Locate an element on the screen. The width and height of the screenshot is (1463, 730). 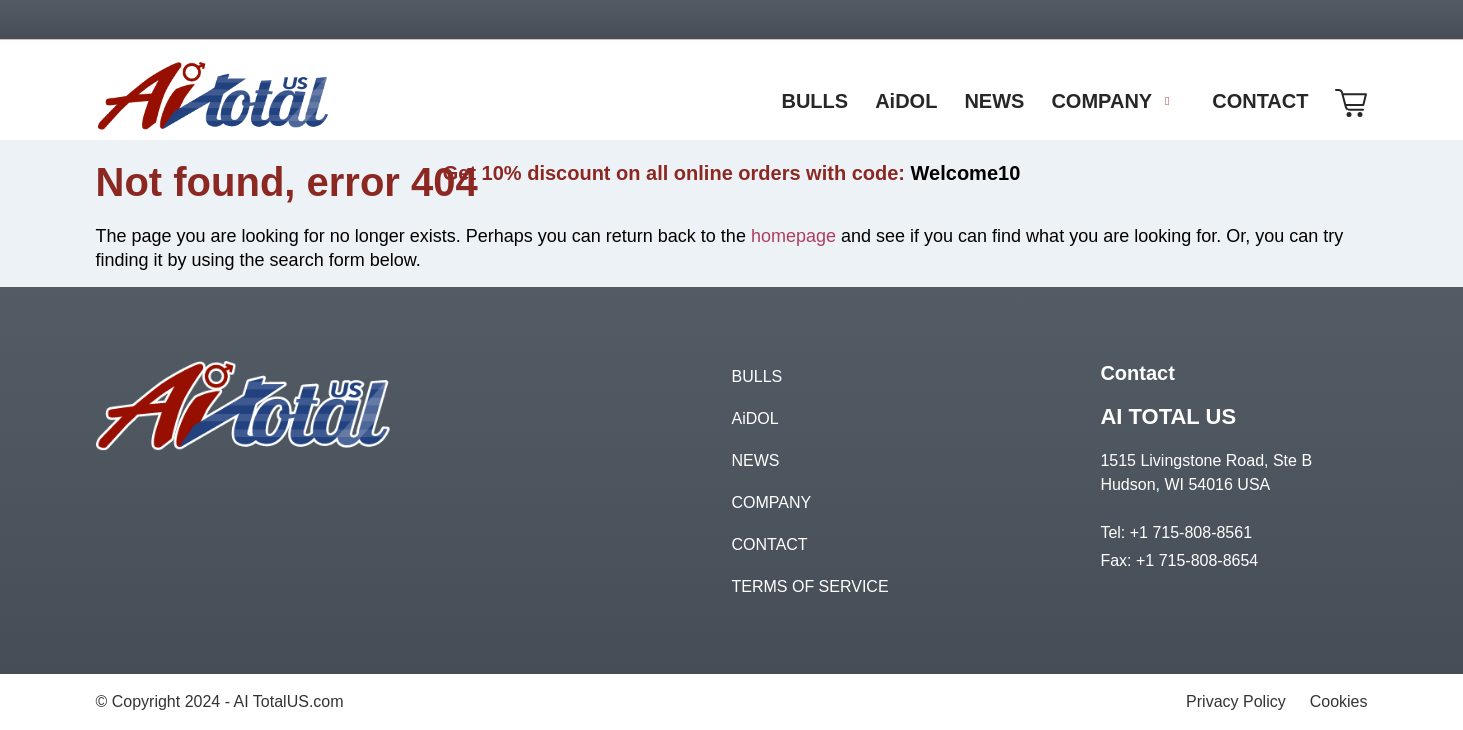
BULLS is located at coordinates (757, 376).